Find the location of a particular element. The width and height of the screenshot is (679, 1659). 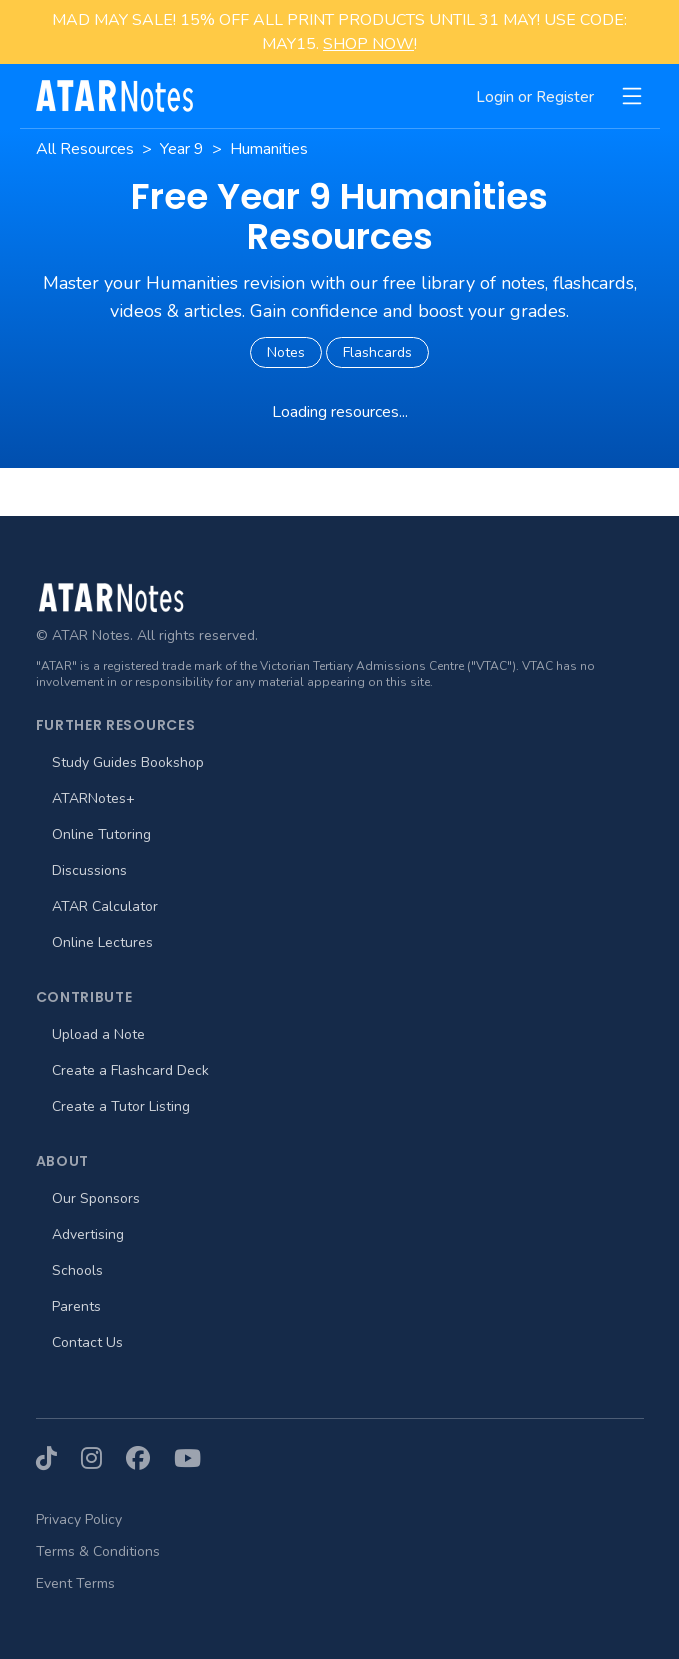

Login or Register is located at coordinates (535, 97).